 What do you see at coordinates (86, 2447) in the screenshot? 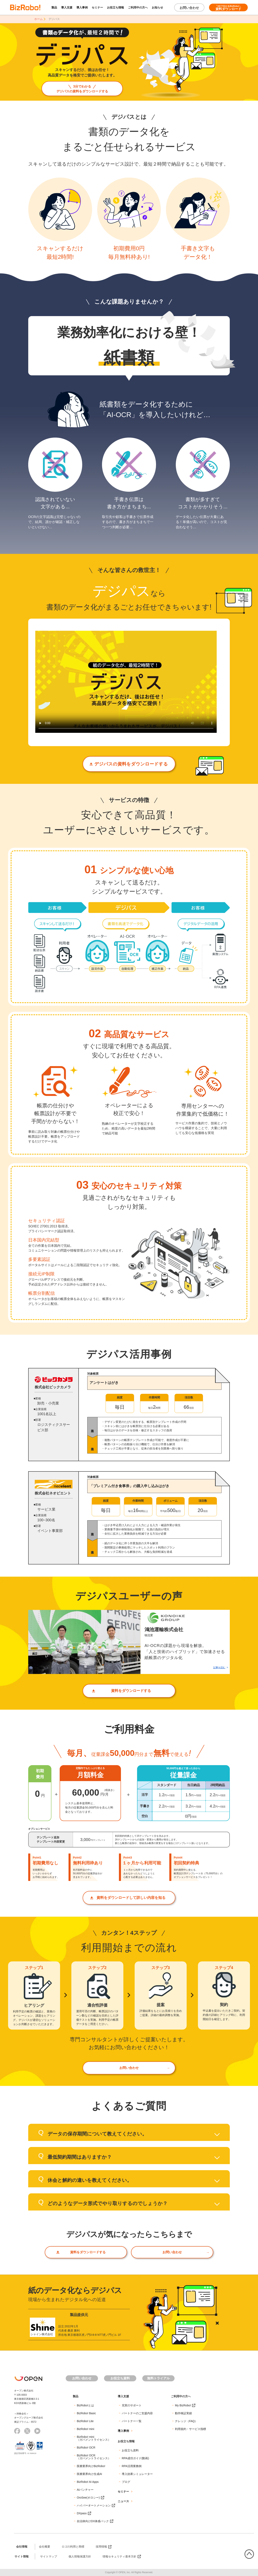
I see `BizRobo! OCR` at bounding box center [86, 2447].